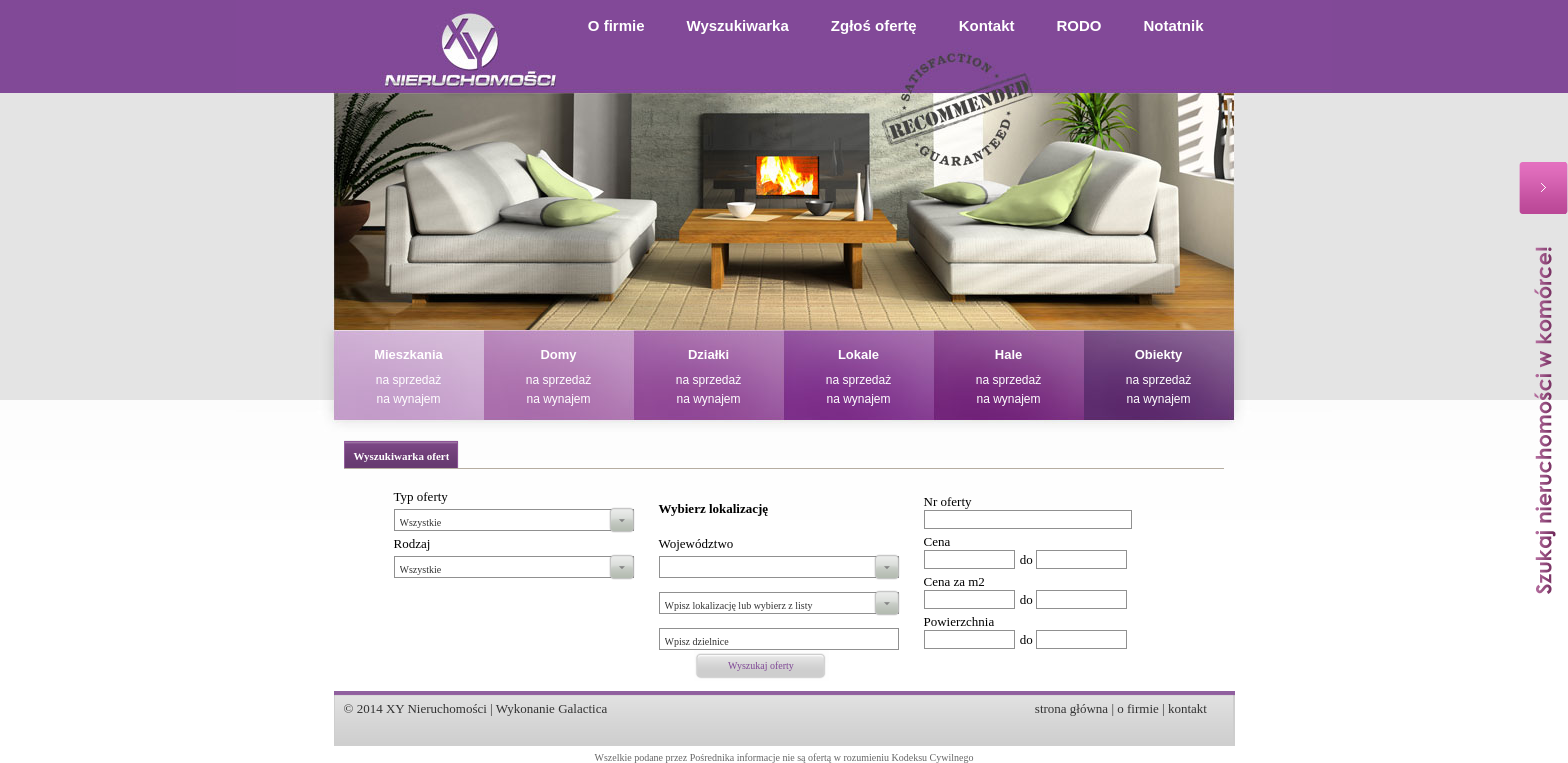 Image resolution: width=1568 pixels, height=763 pixels. What do you see at coordinates (1174, 25) in the screenshot?
I see `Notatnik` at bounding box center [1174, 25].